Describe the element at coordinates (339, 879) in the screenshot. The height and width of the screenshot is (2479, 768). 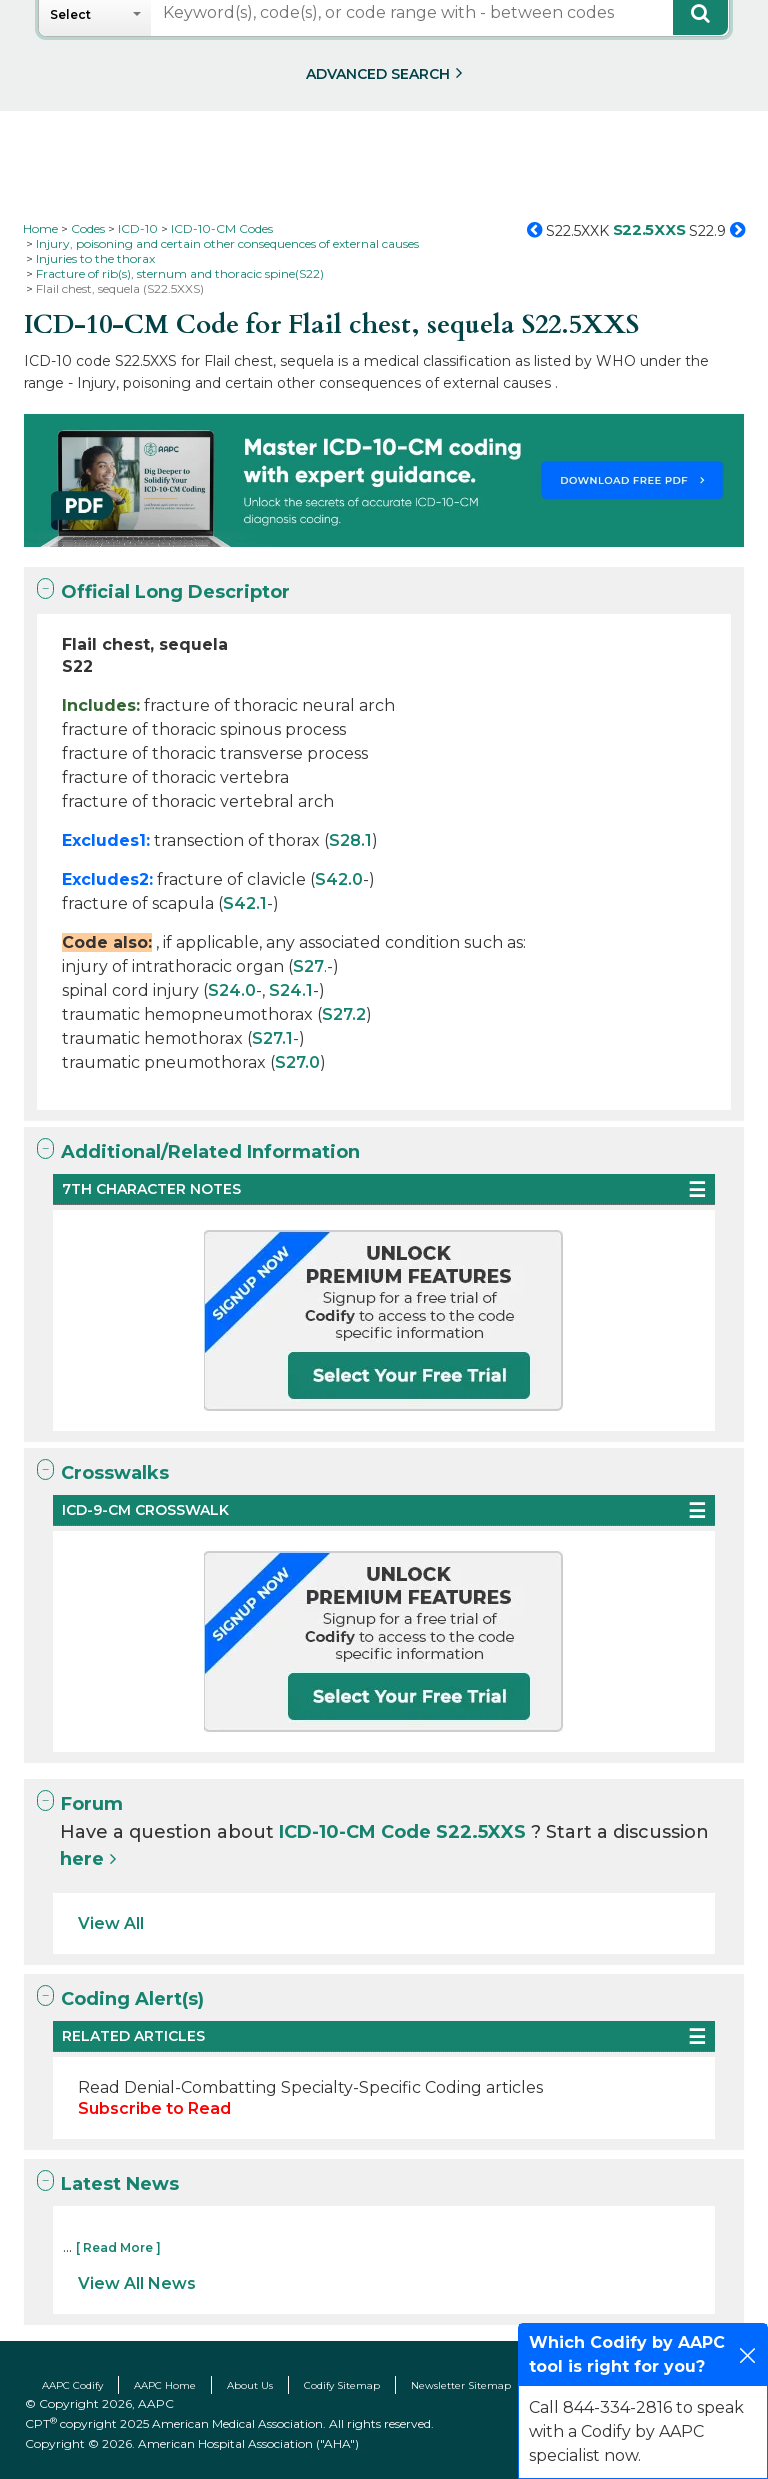
I see `S42.0` at that location.